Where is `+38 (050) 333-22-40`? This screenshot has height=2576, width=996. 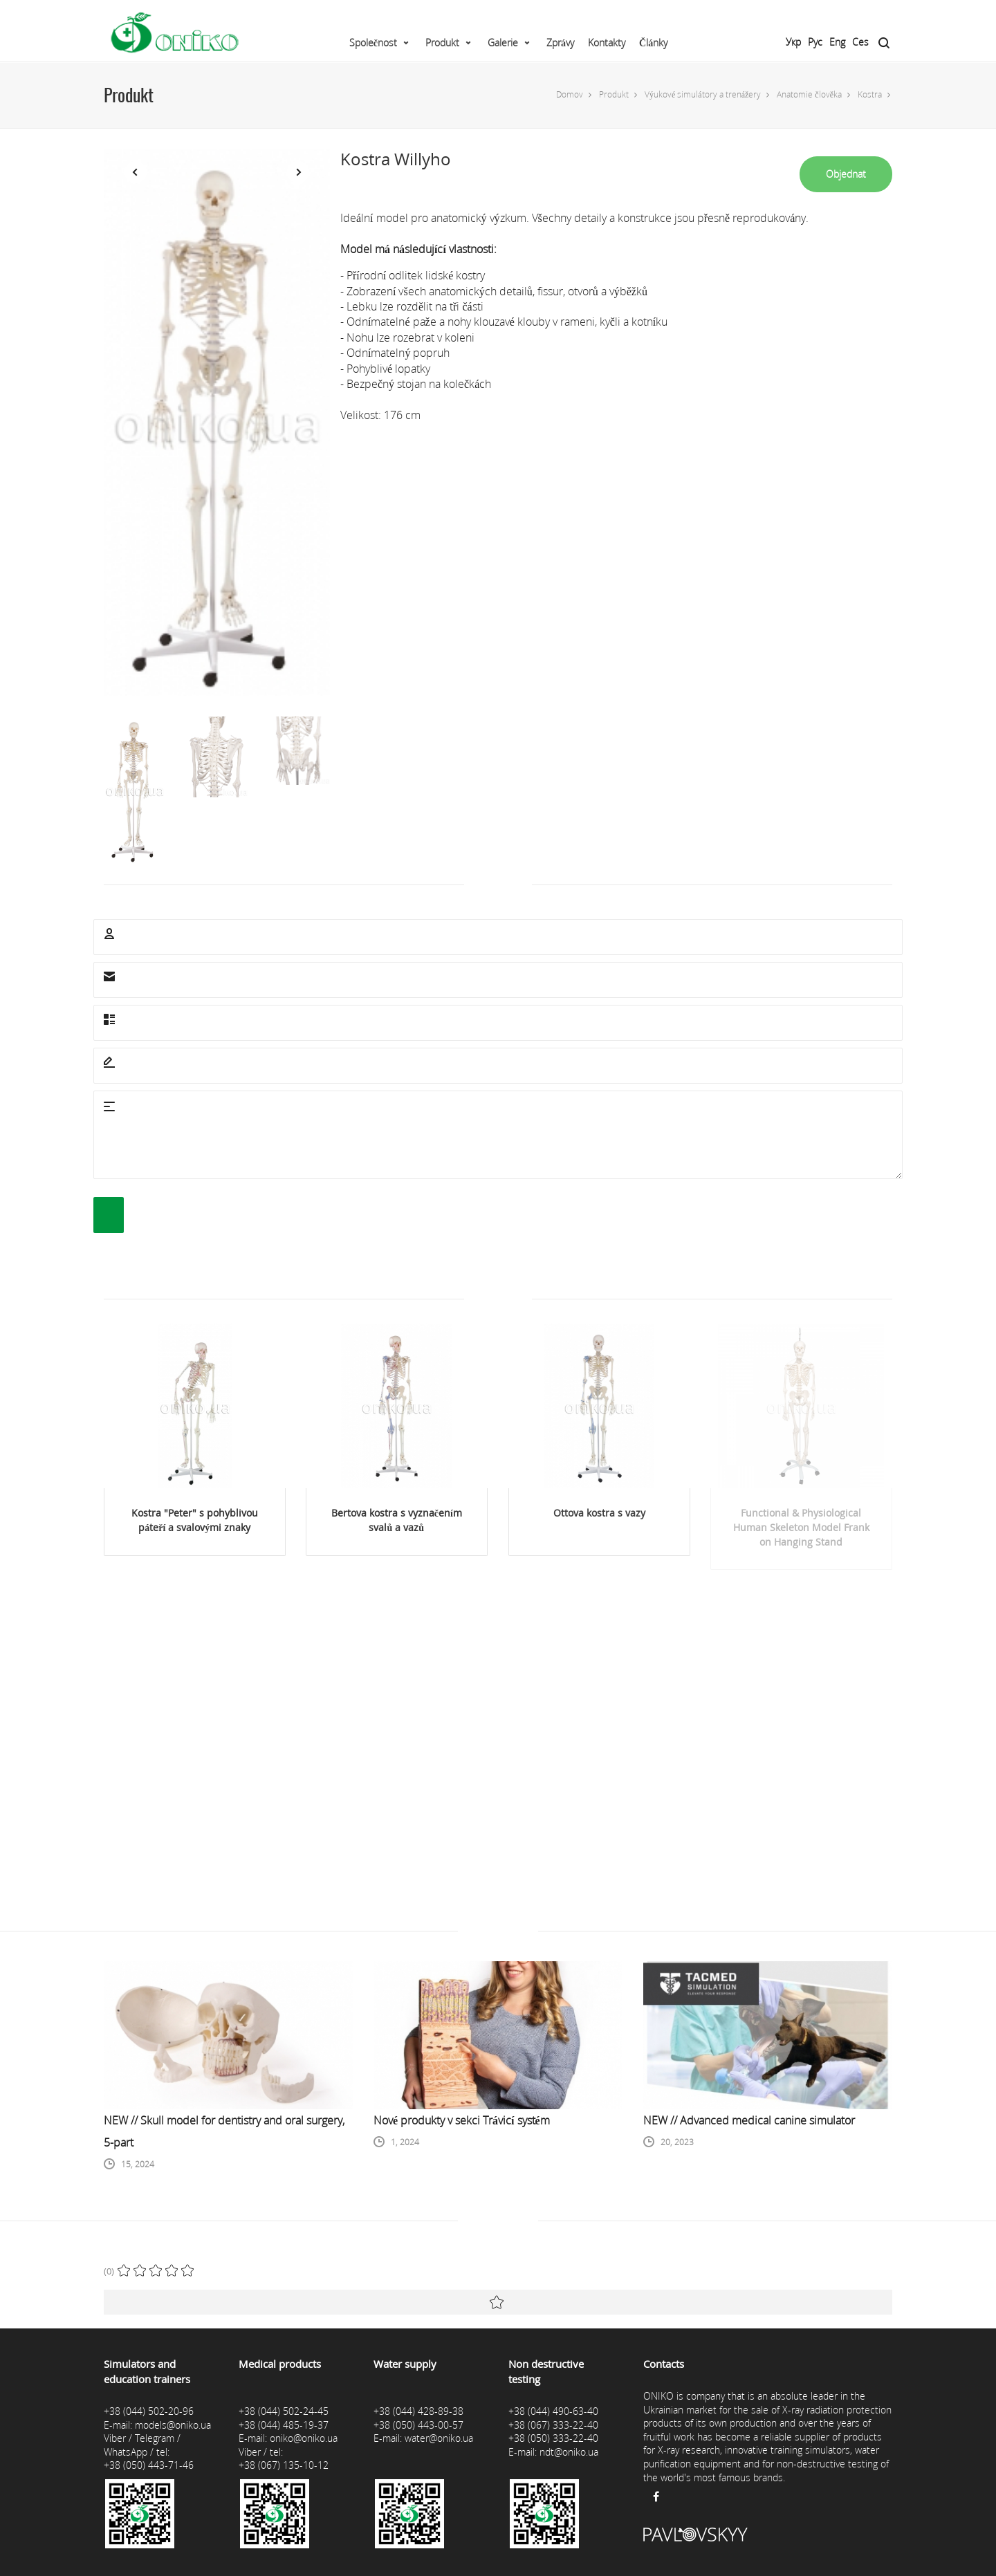 +38 (050) 333-22-40 is located at coordinates (553, 2438).